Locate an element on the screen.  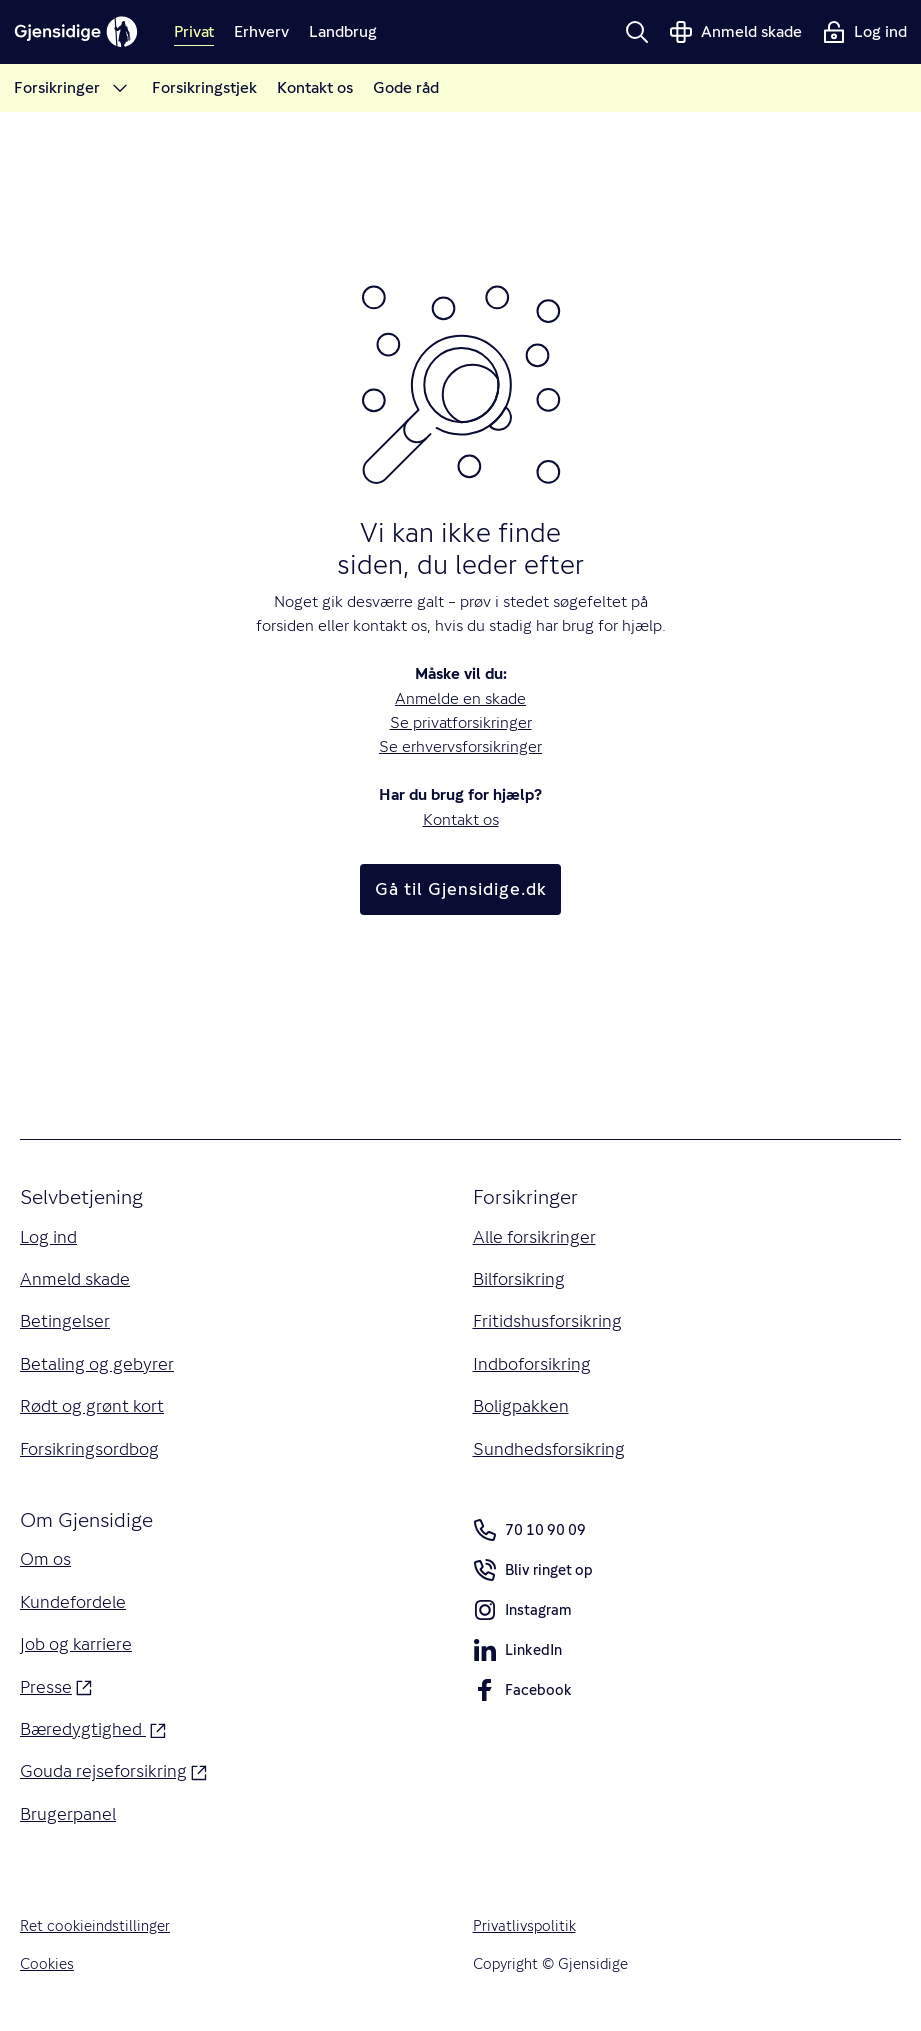
Betaling og gebyrer is located at coordinates (97, 1364).